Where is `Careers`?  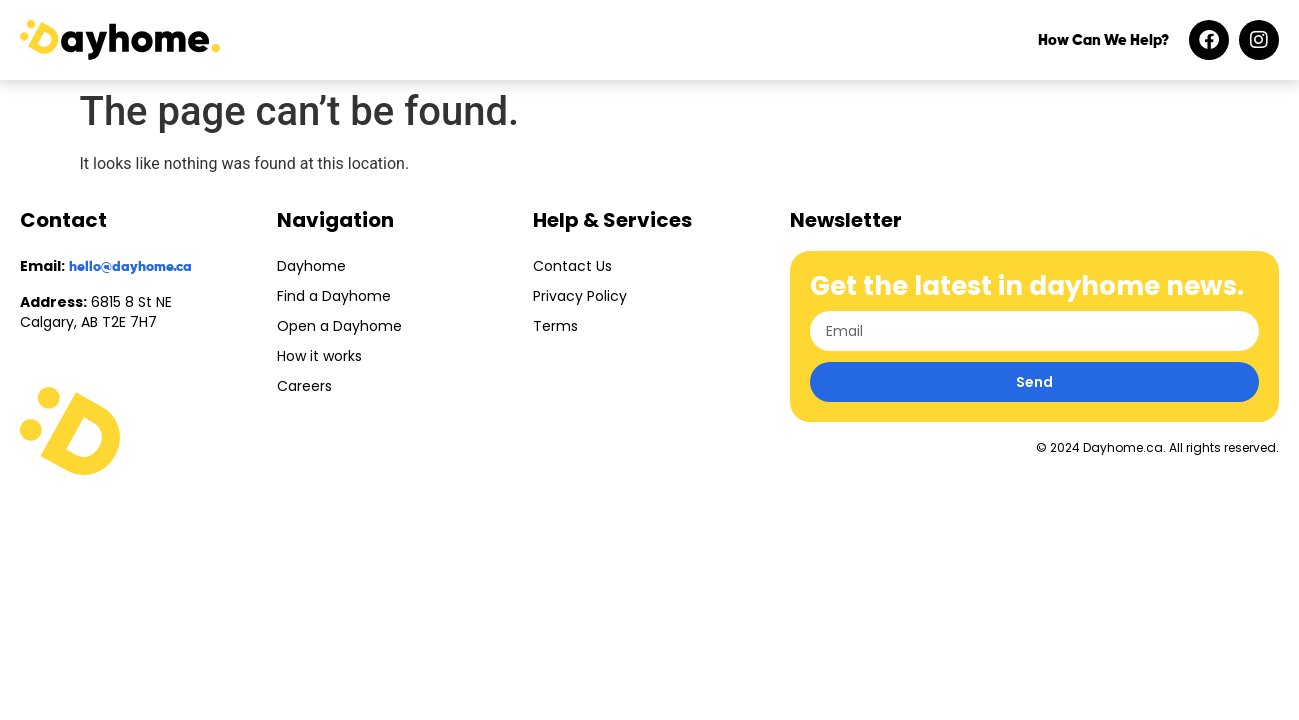
Careers is located at coordinates (304, 386).